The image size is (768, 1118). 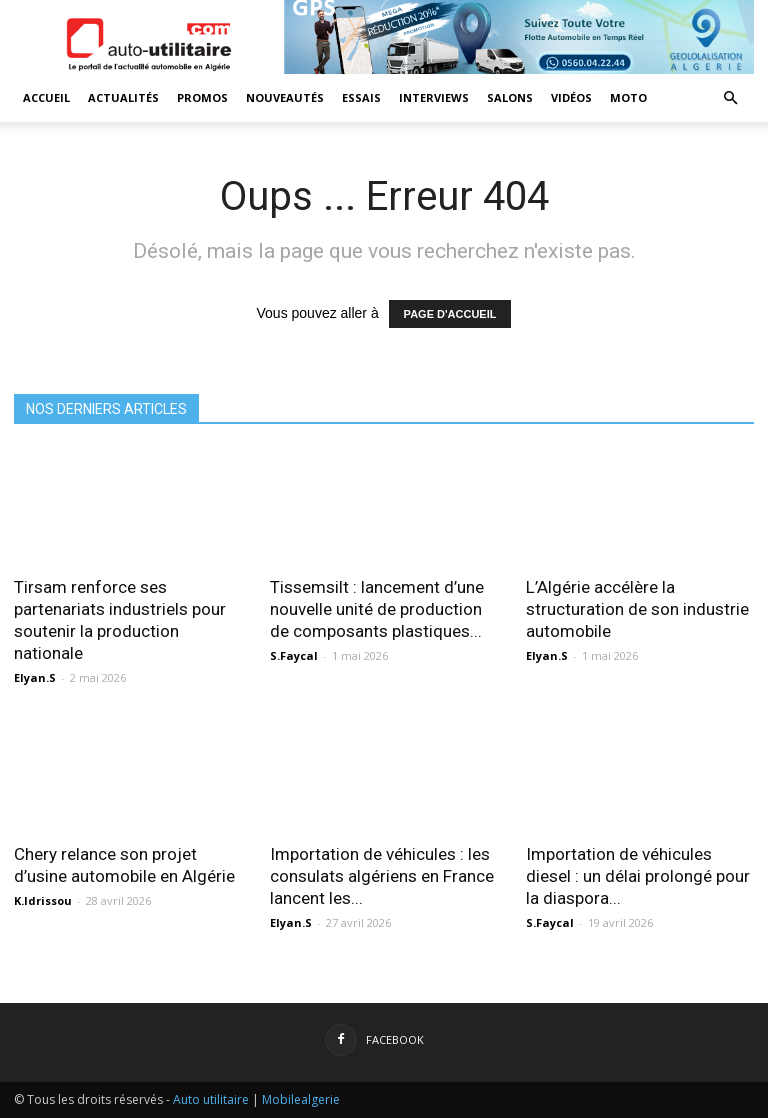 I want to click on L’Algérie accélère la structuration de son industrie automobile, so click(x=637, y=609).